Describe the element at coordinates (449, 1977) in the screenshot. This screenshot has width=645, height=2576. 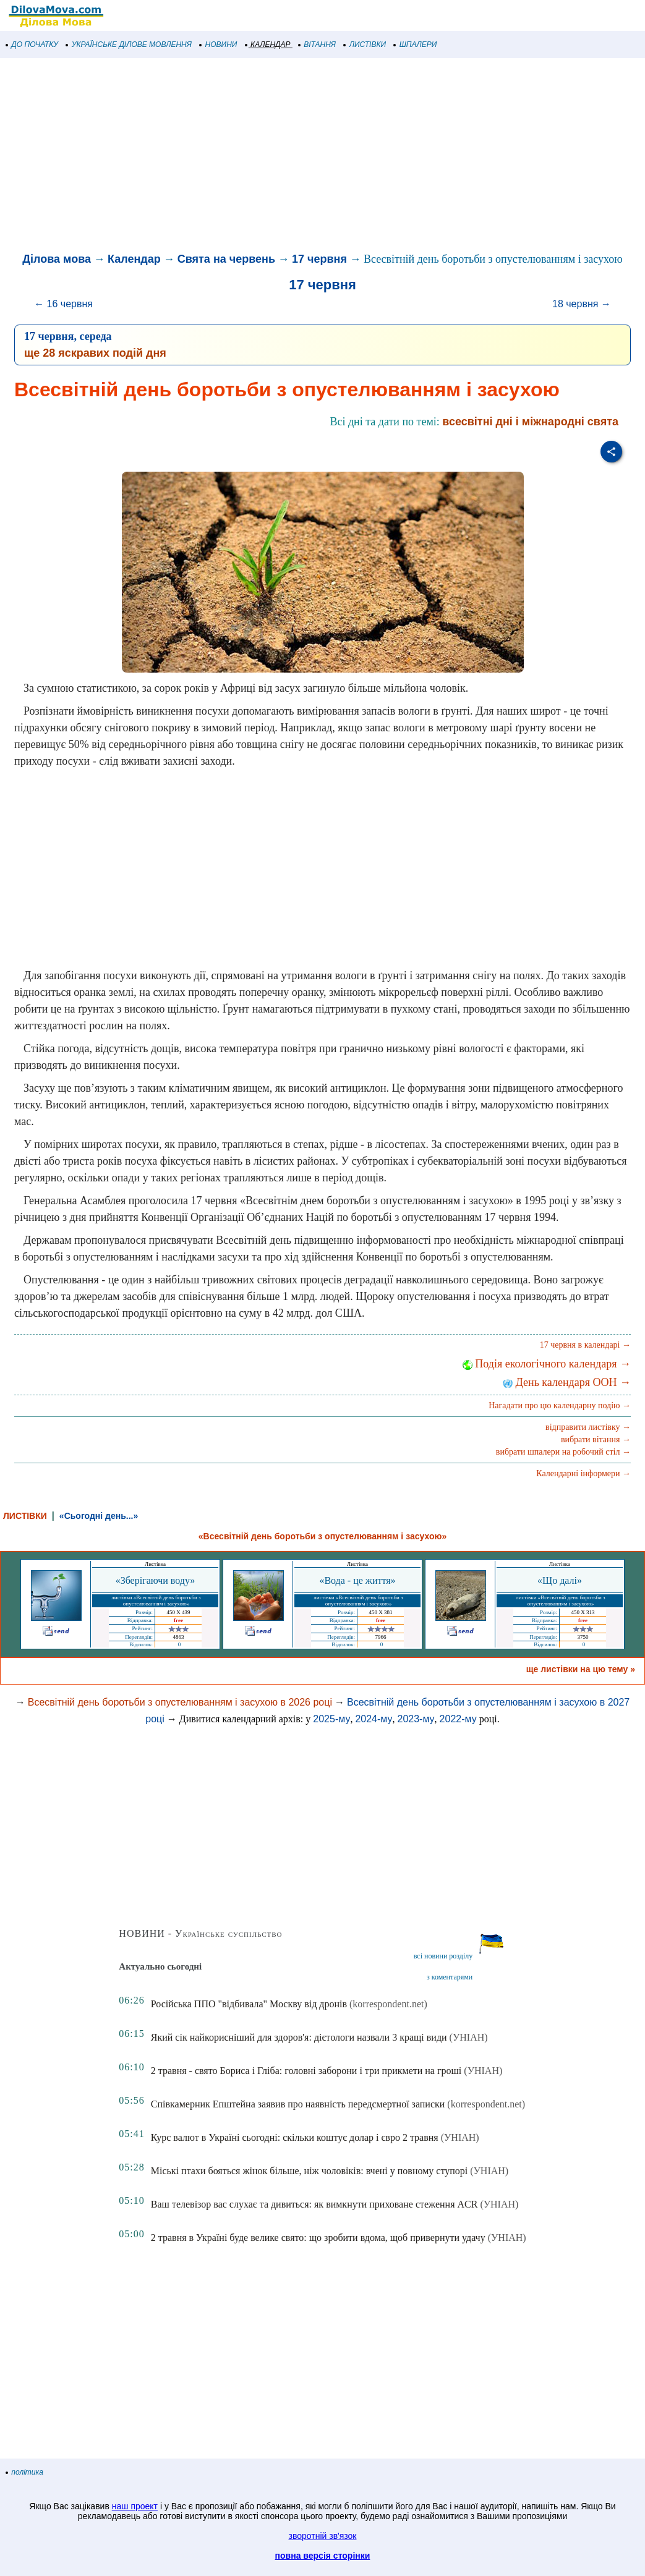
I see `з коментарями` at that location.